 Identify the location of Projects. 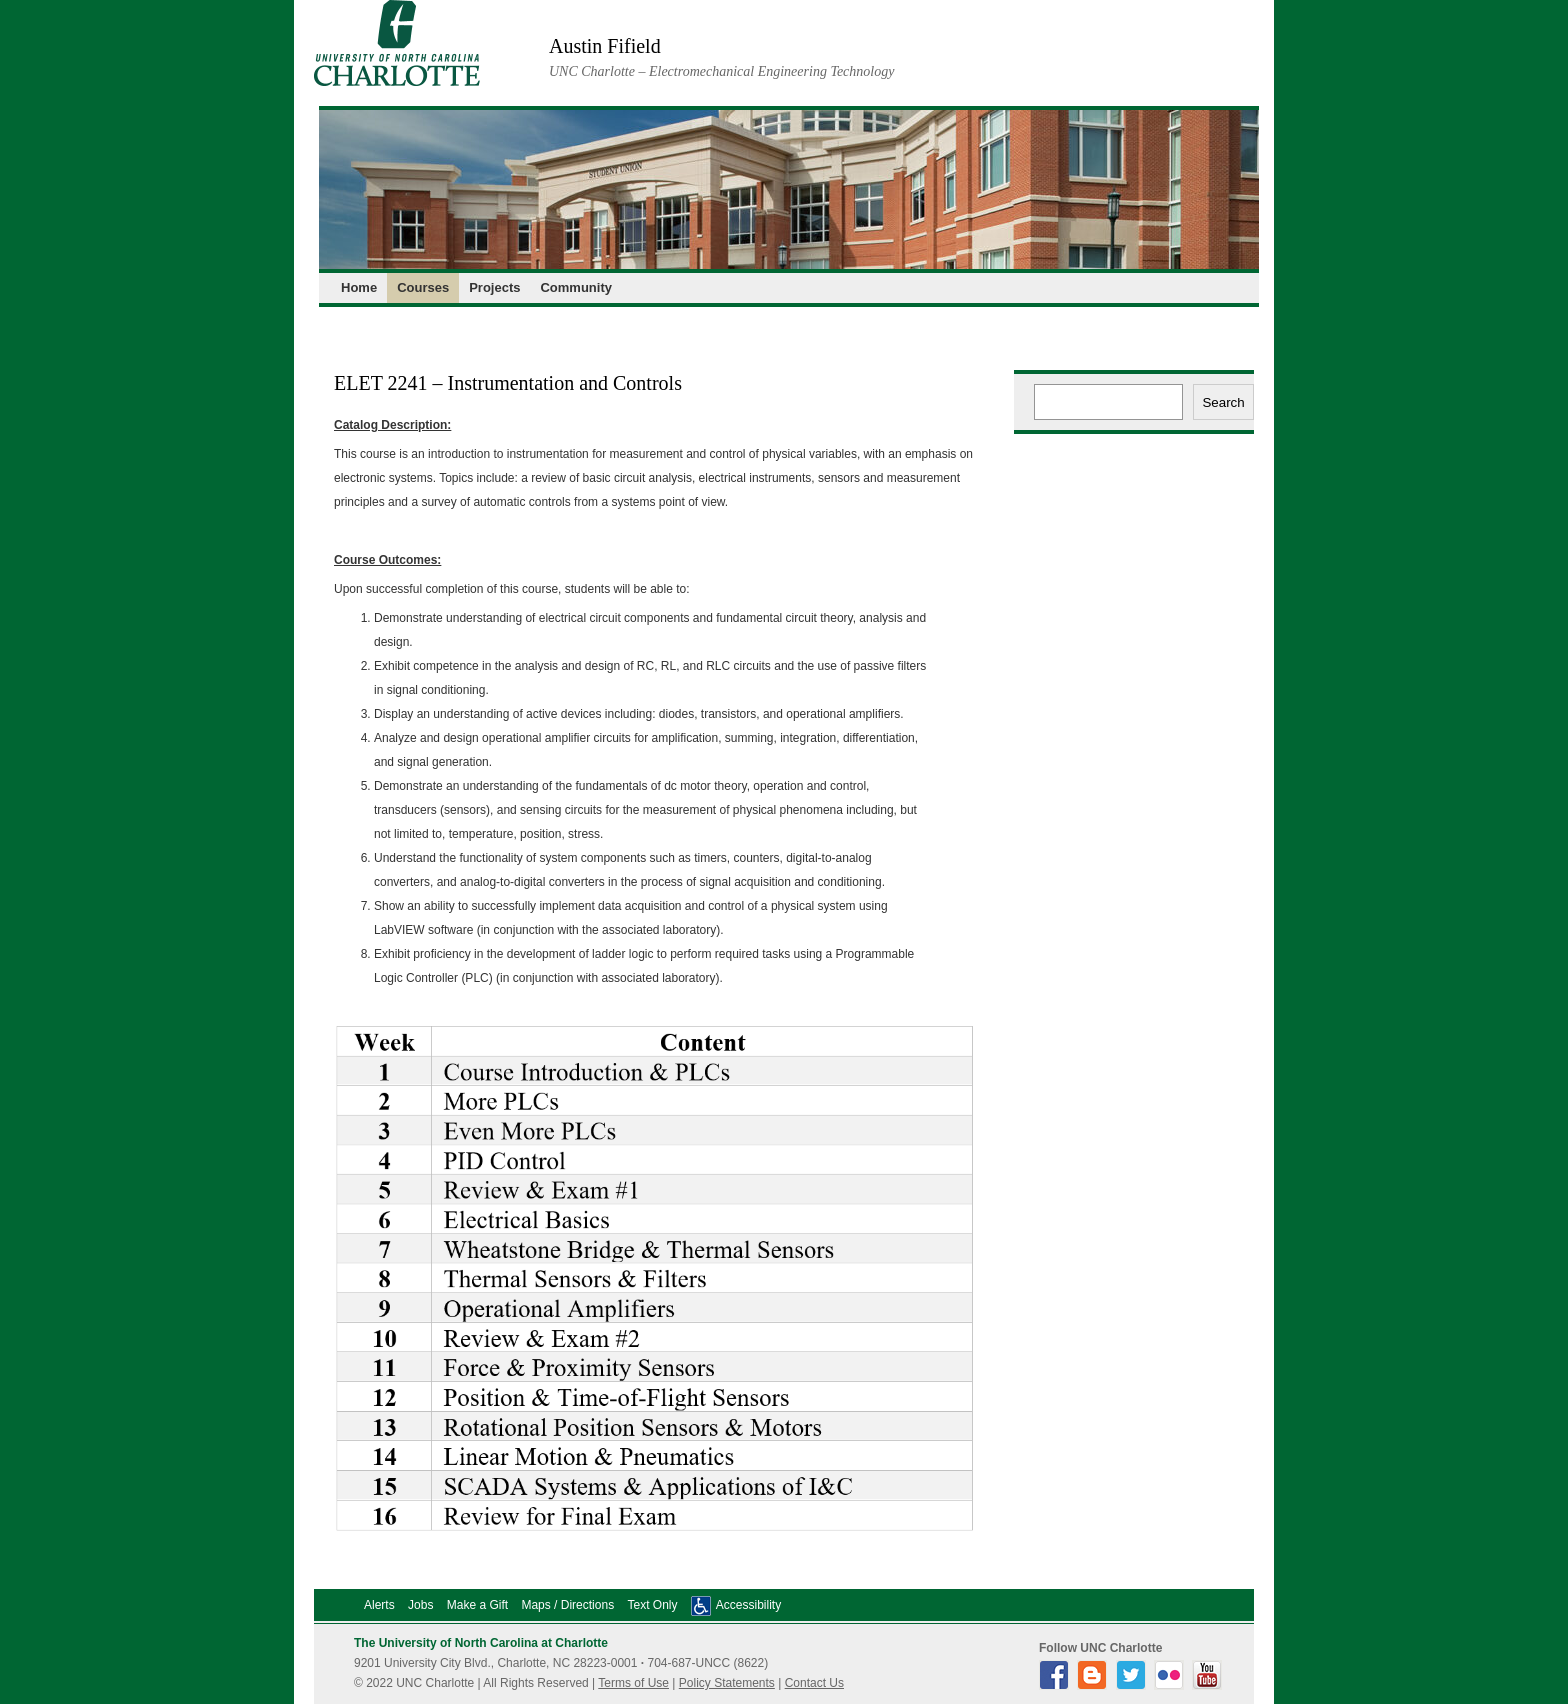
(494, 287).